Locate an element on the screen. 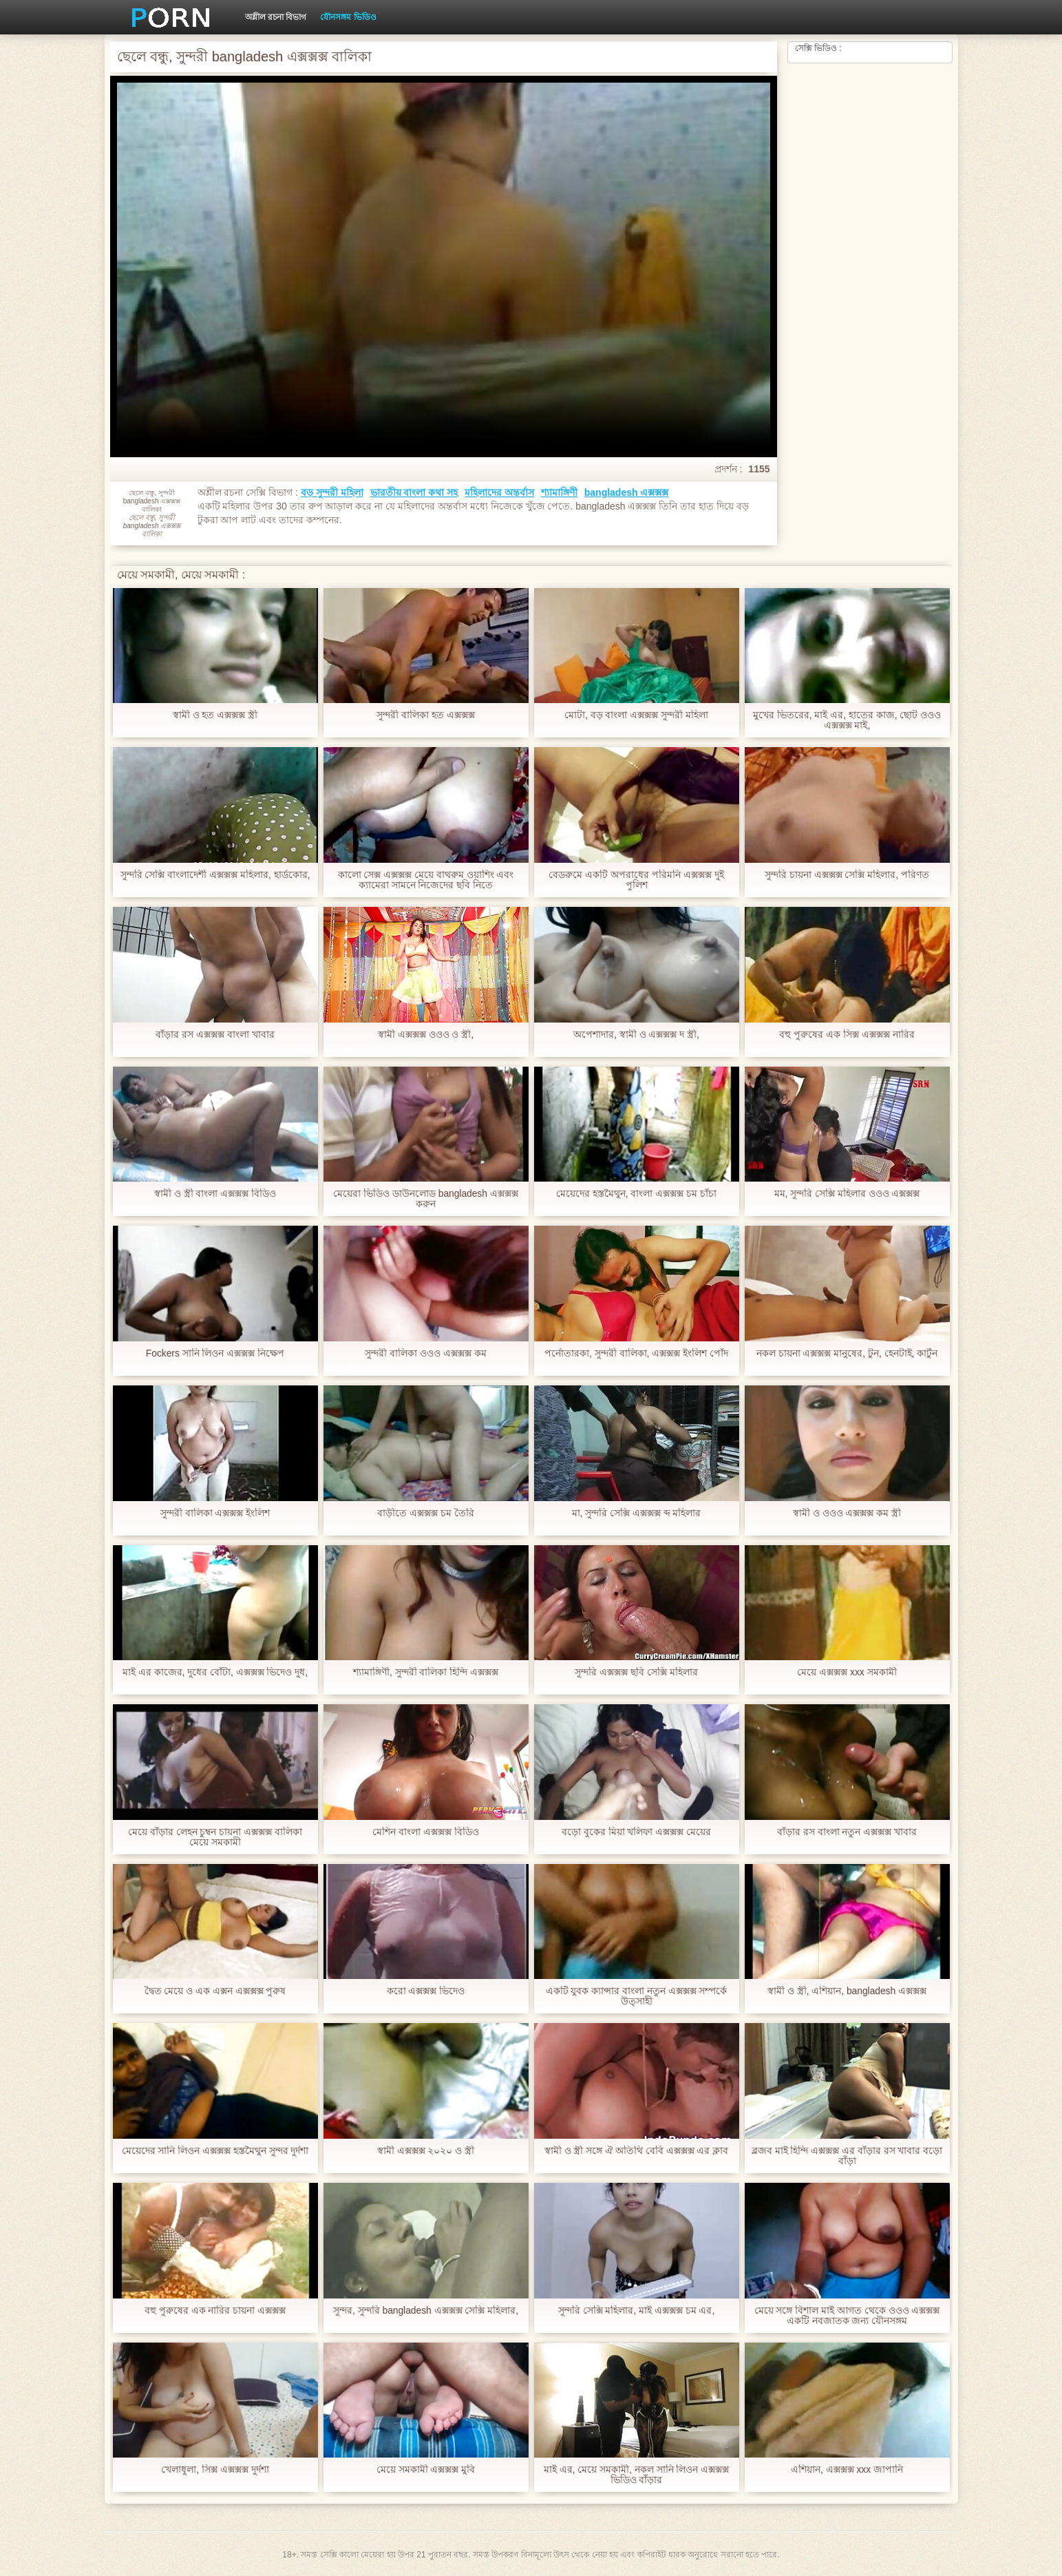  বড় সুন্দরী মহিলা is located at coordinates (332, 492).